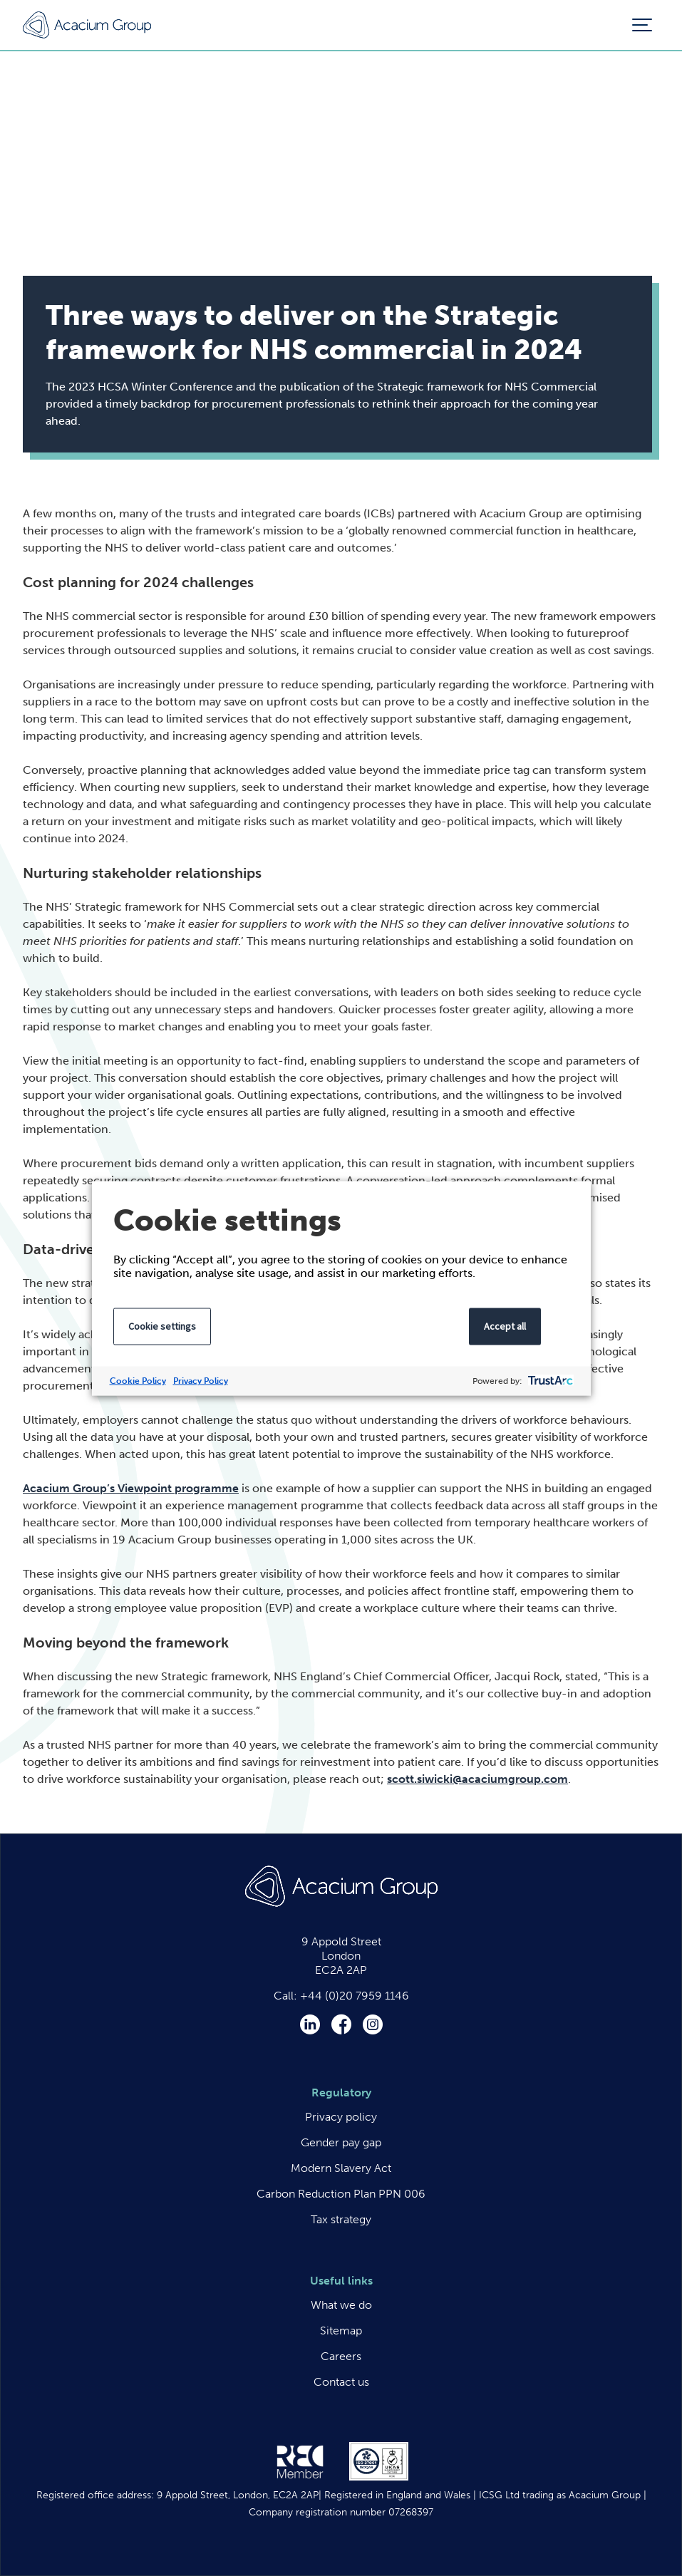 This screenshot has width=682, height=2576. Describe the element at coordinates (131, 1488) in the screenshot. I see `Acacium Group’s Viewpoint programme` at that location.